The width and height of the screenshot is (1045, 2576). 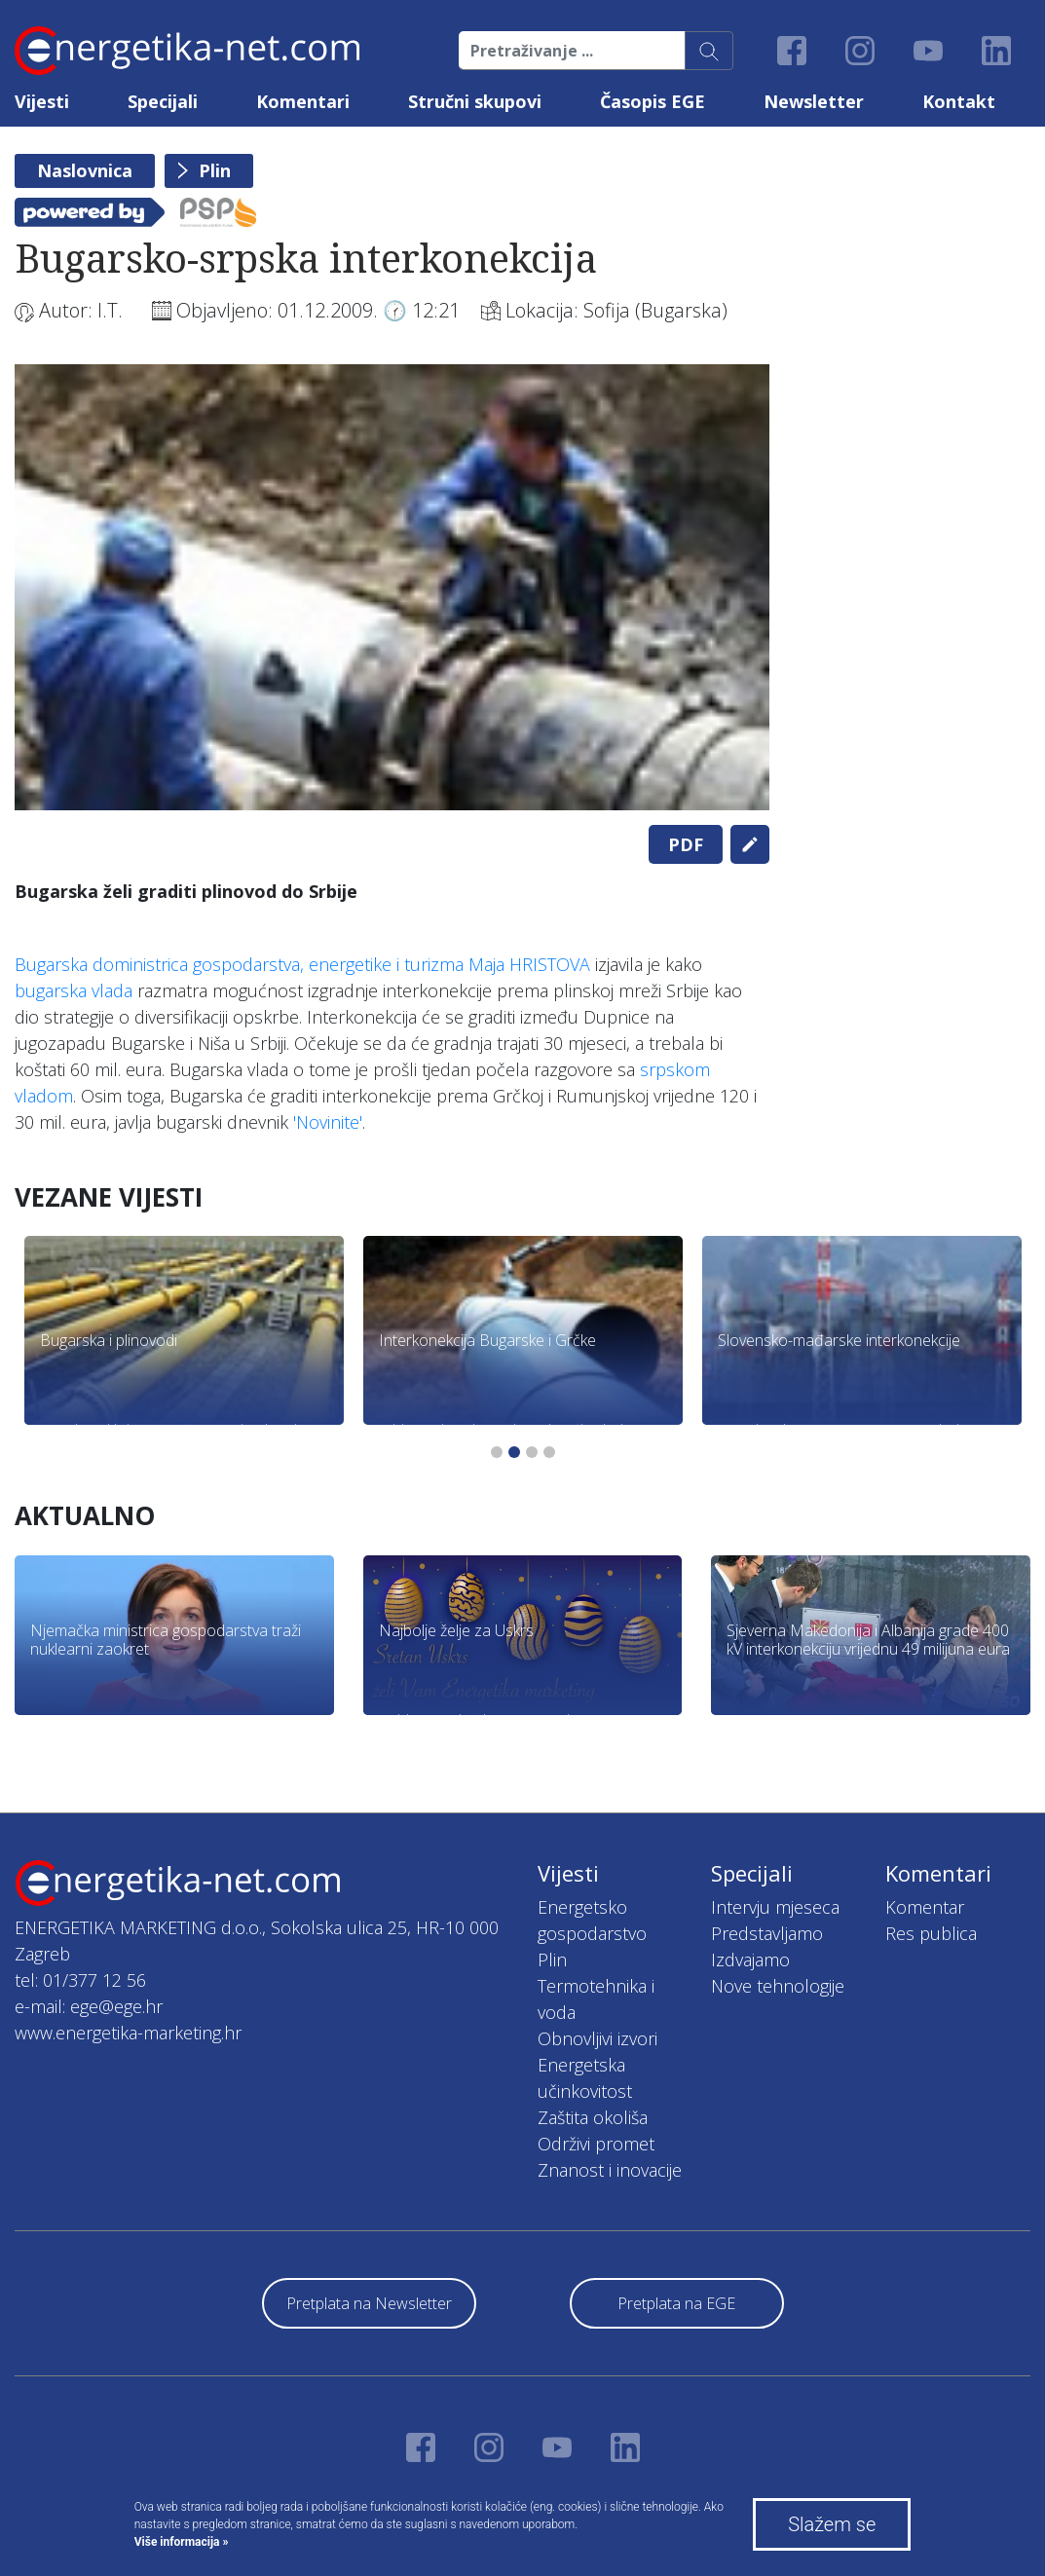 I want to click on PDF, so click(x=685, y=844).